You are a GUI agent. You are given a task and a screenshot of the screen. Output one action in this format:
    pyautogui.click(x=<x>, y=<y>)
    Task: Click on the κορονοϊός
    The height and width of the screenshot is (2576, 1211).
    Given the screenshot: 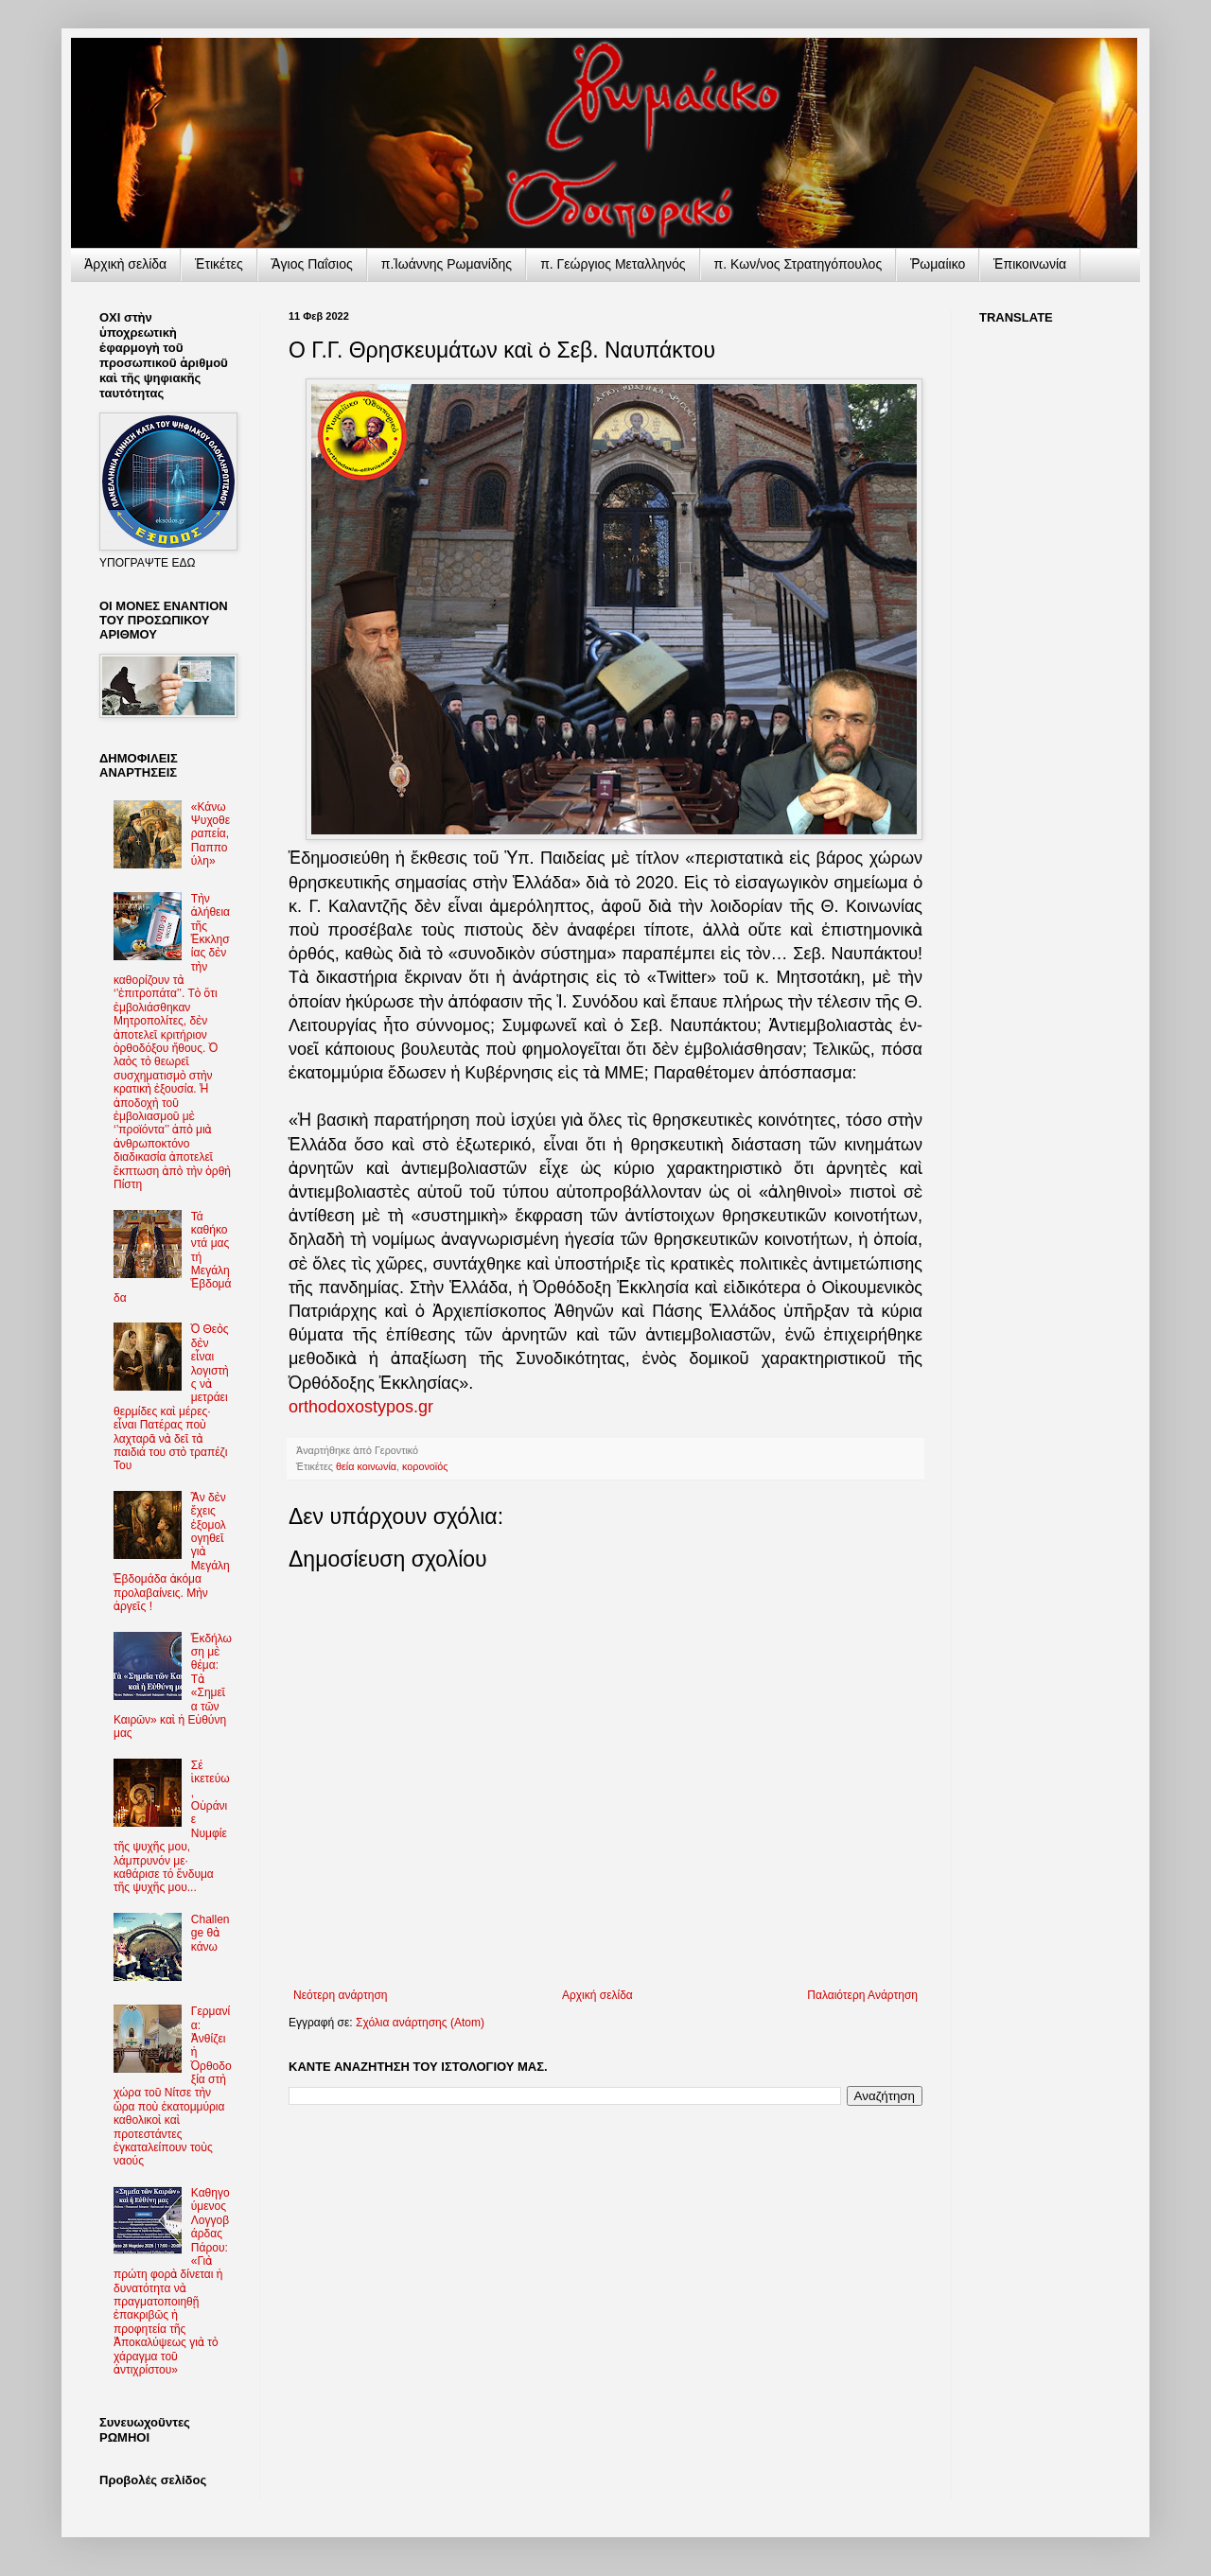 What is the action you would take?
    pyautogui.click(x=425, y=1466)
    